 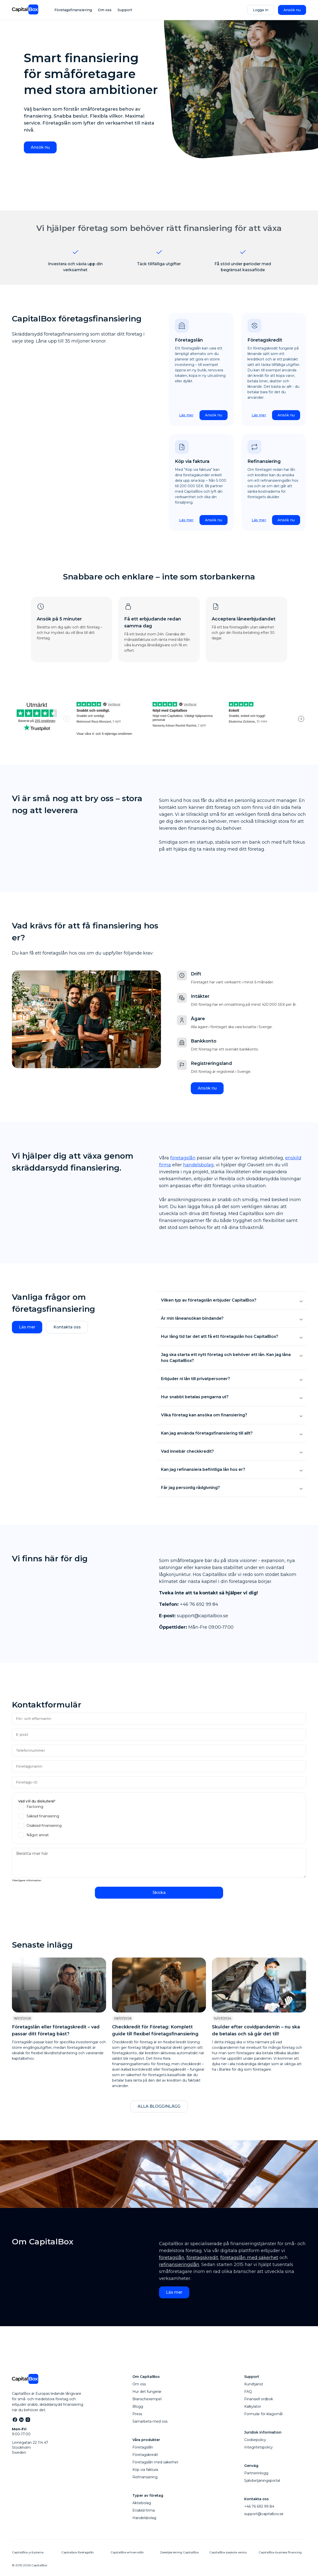 I want to click on Factoring, so click(x=35, y=1806).